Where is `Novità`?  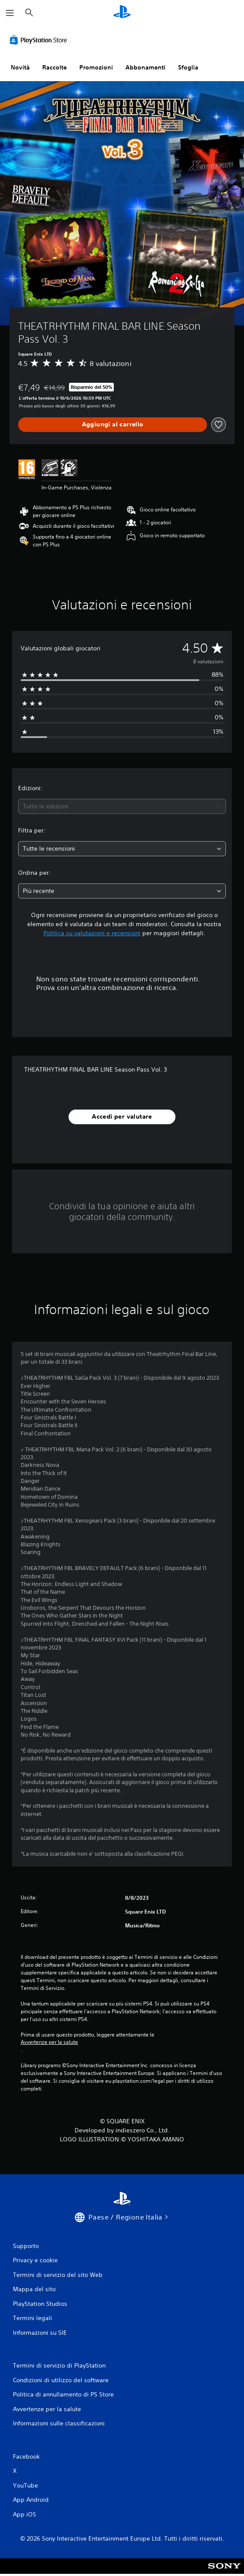 Novità is located at coordinates (20, 67).